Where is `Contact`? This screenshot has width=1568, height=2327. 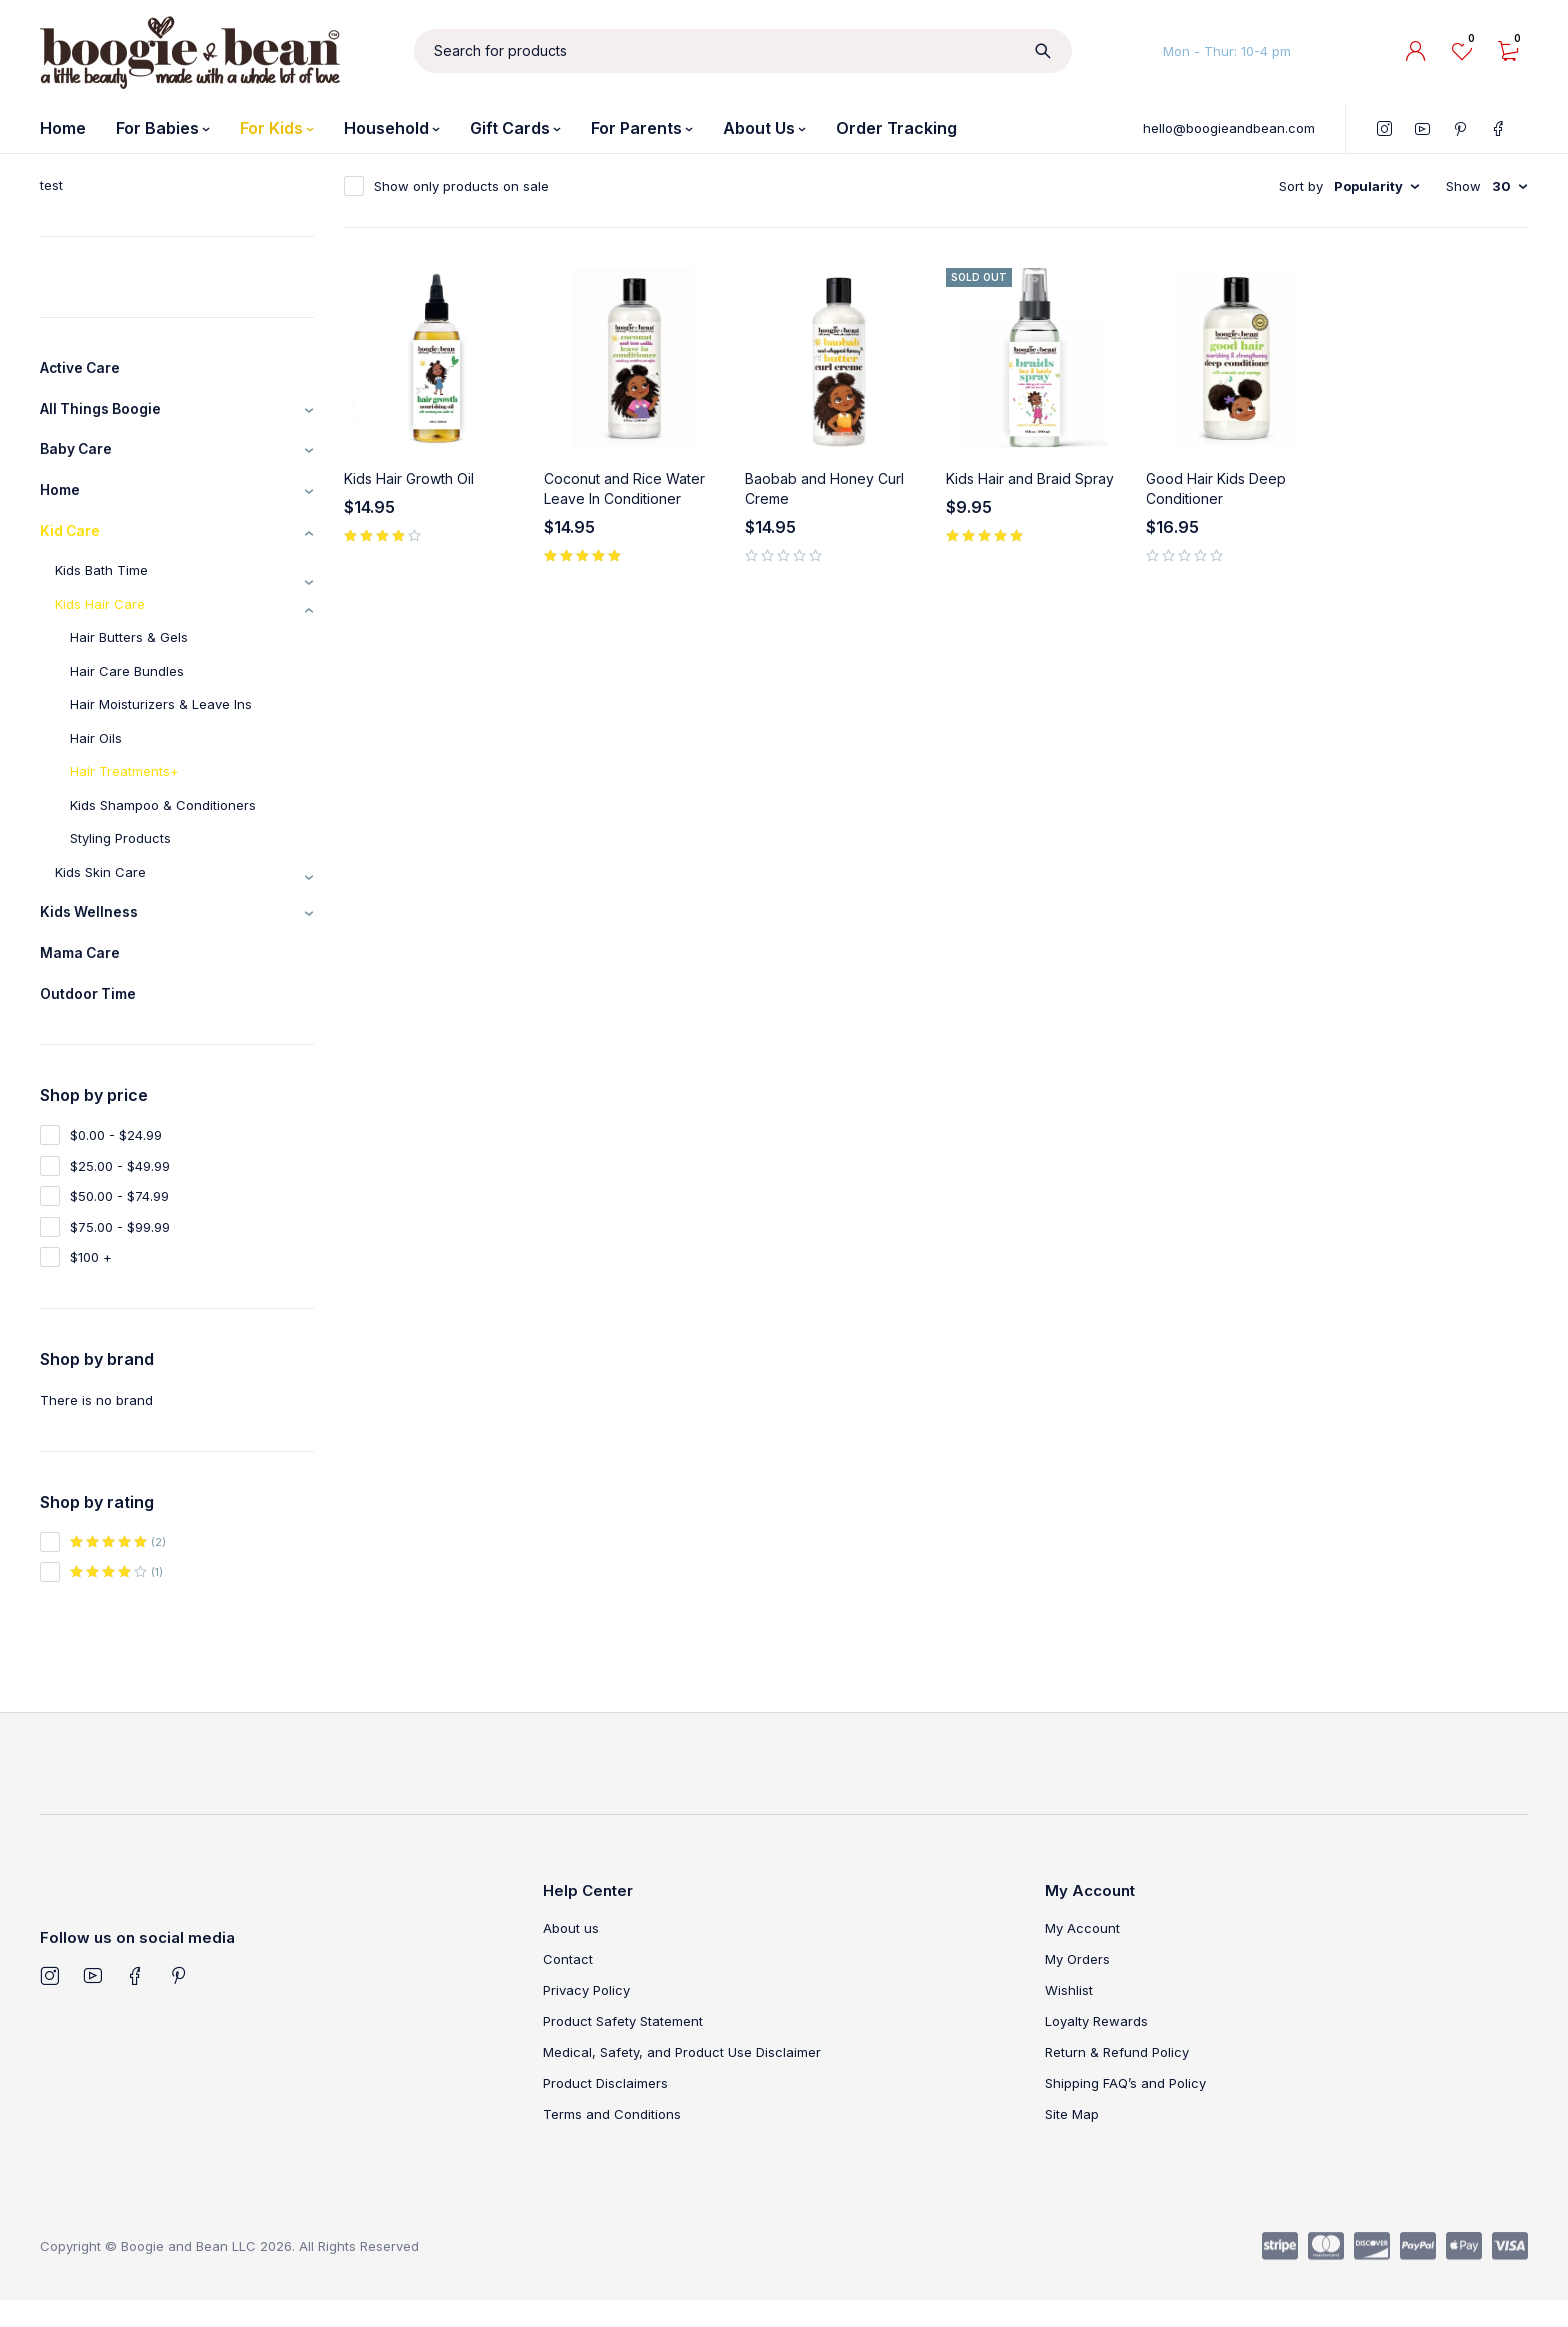
Contact is located at coordinates (568, 1986).